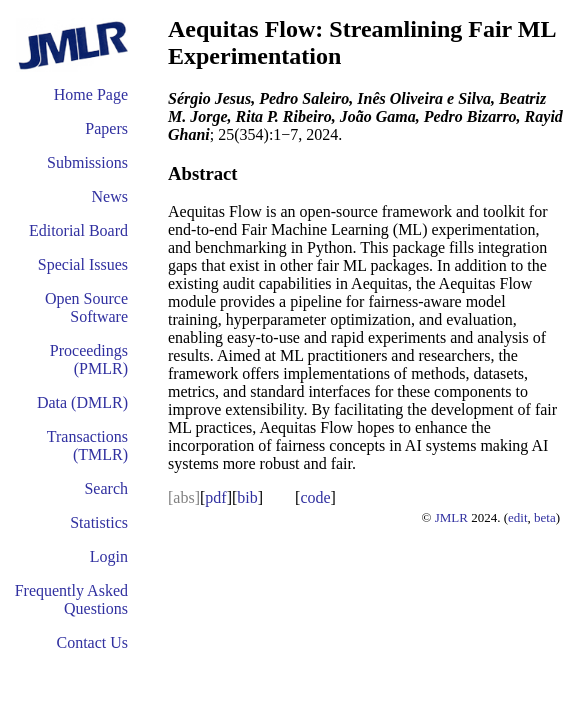  Describe the element at coordinates (247, 497) in the screenshot. I see `bib` at that location.